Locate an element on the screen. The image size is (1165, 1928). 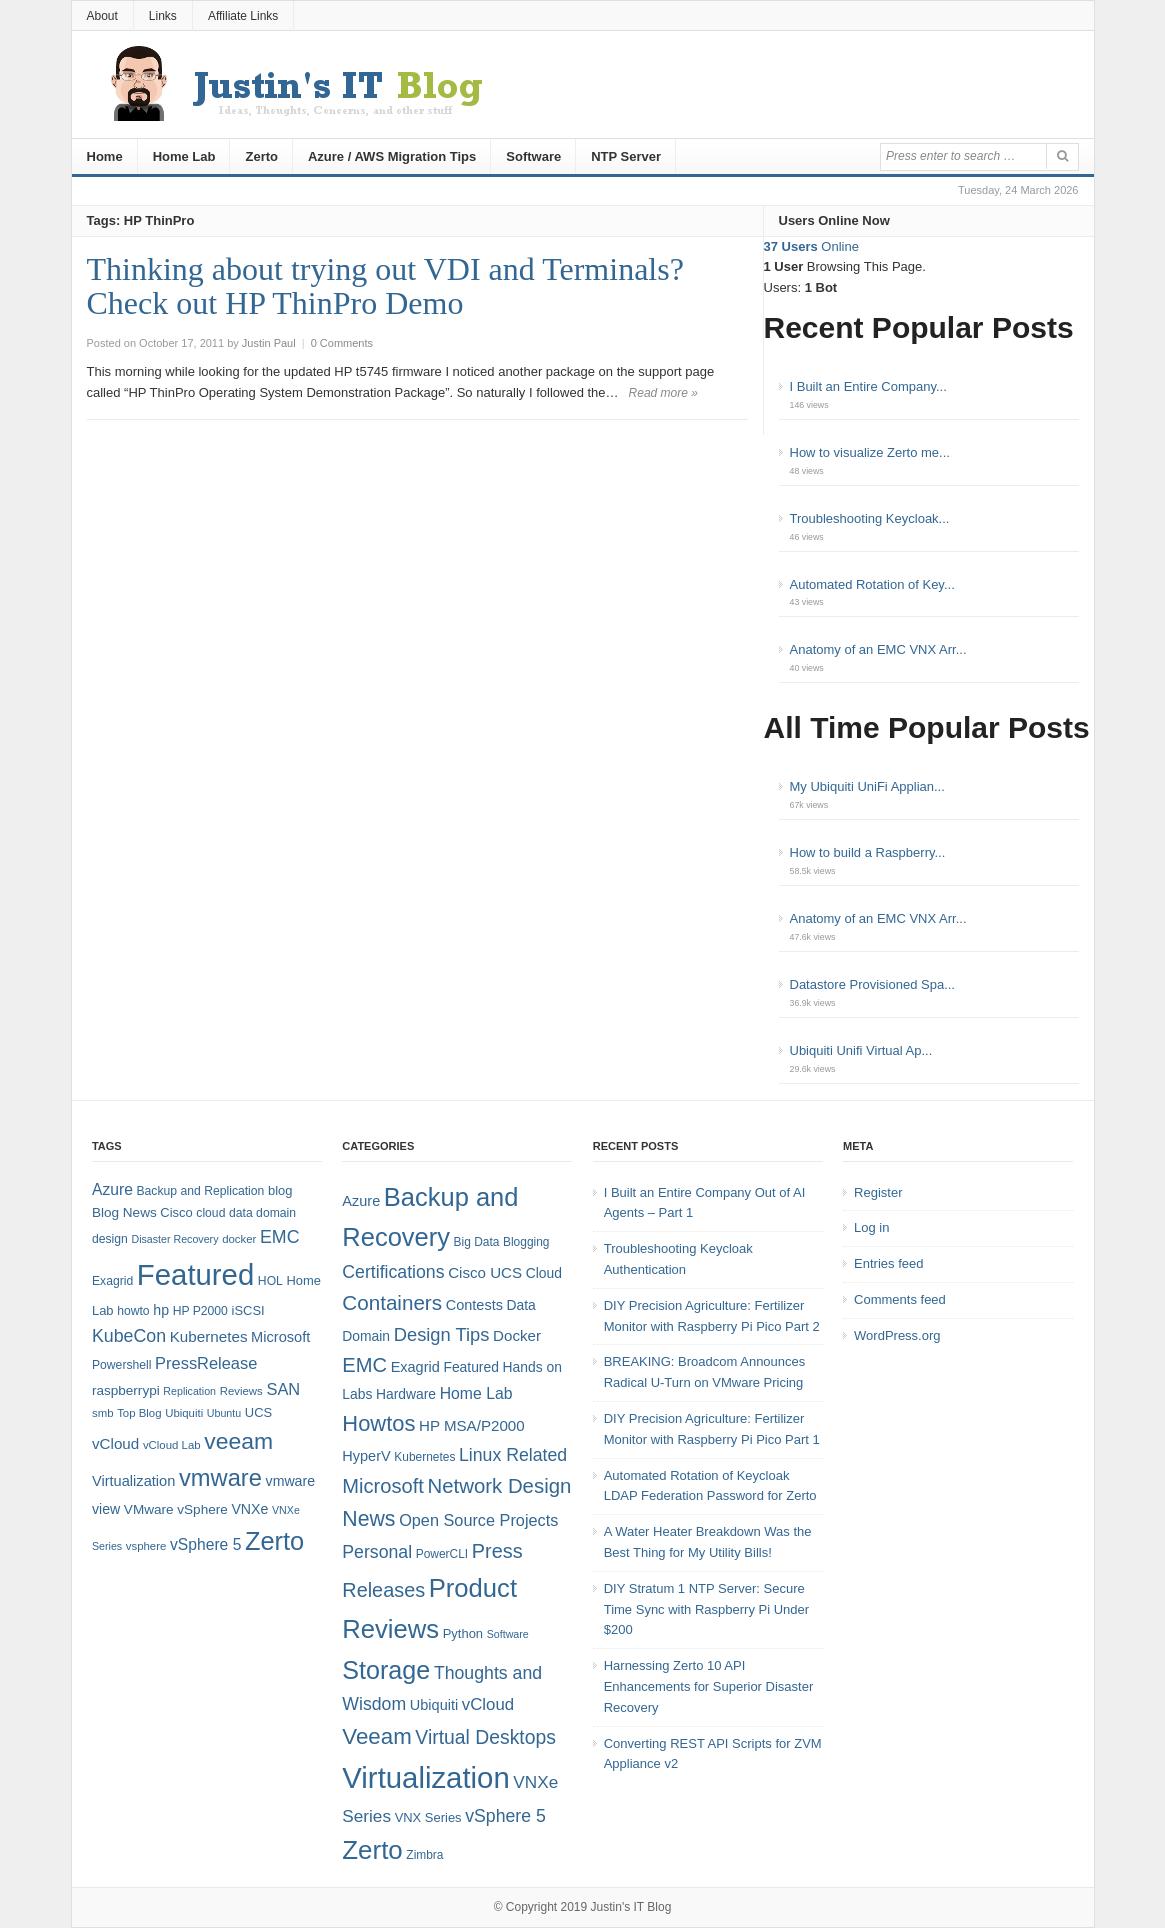
Backup and Replication [Backup and Replication (8 items)] is located at coordinates (200, 1191).